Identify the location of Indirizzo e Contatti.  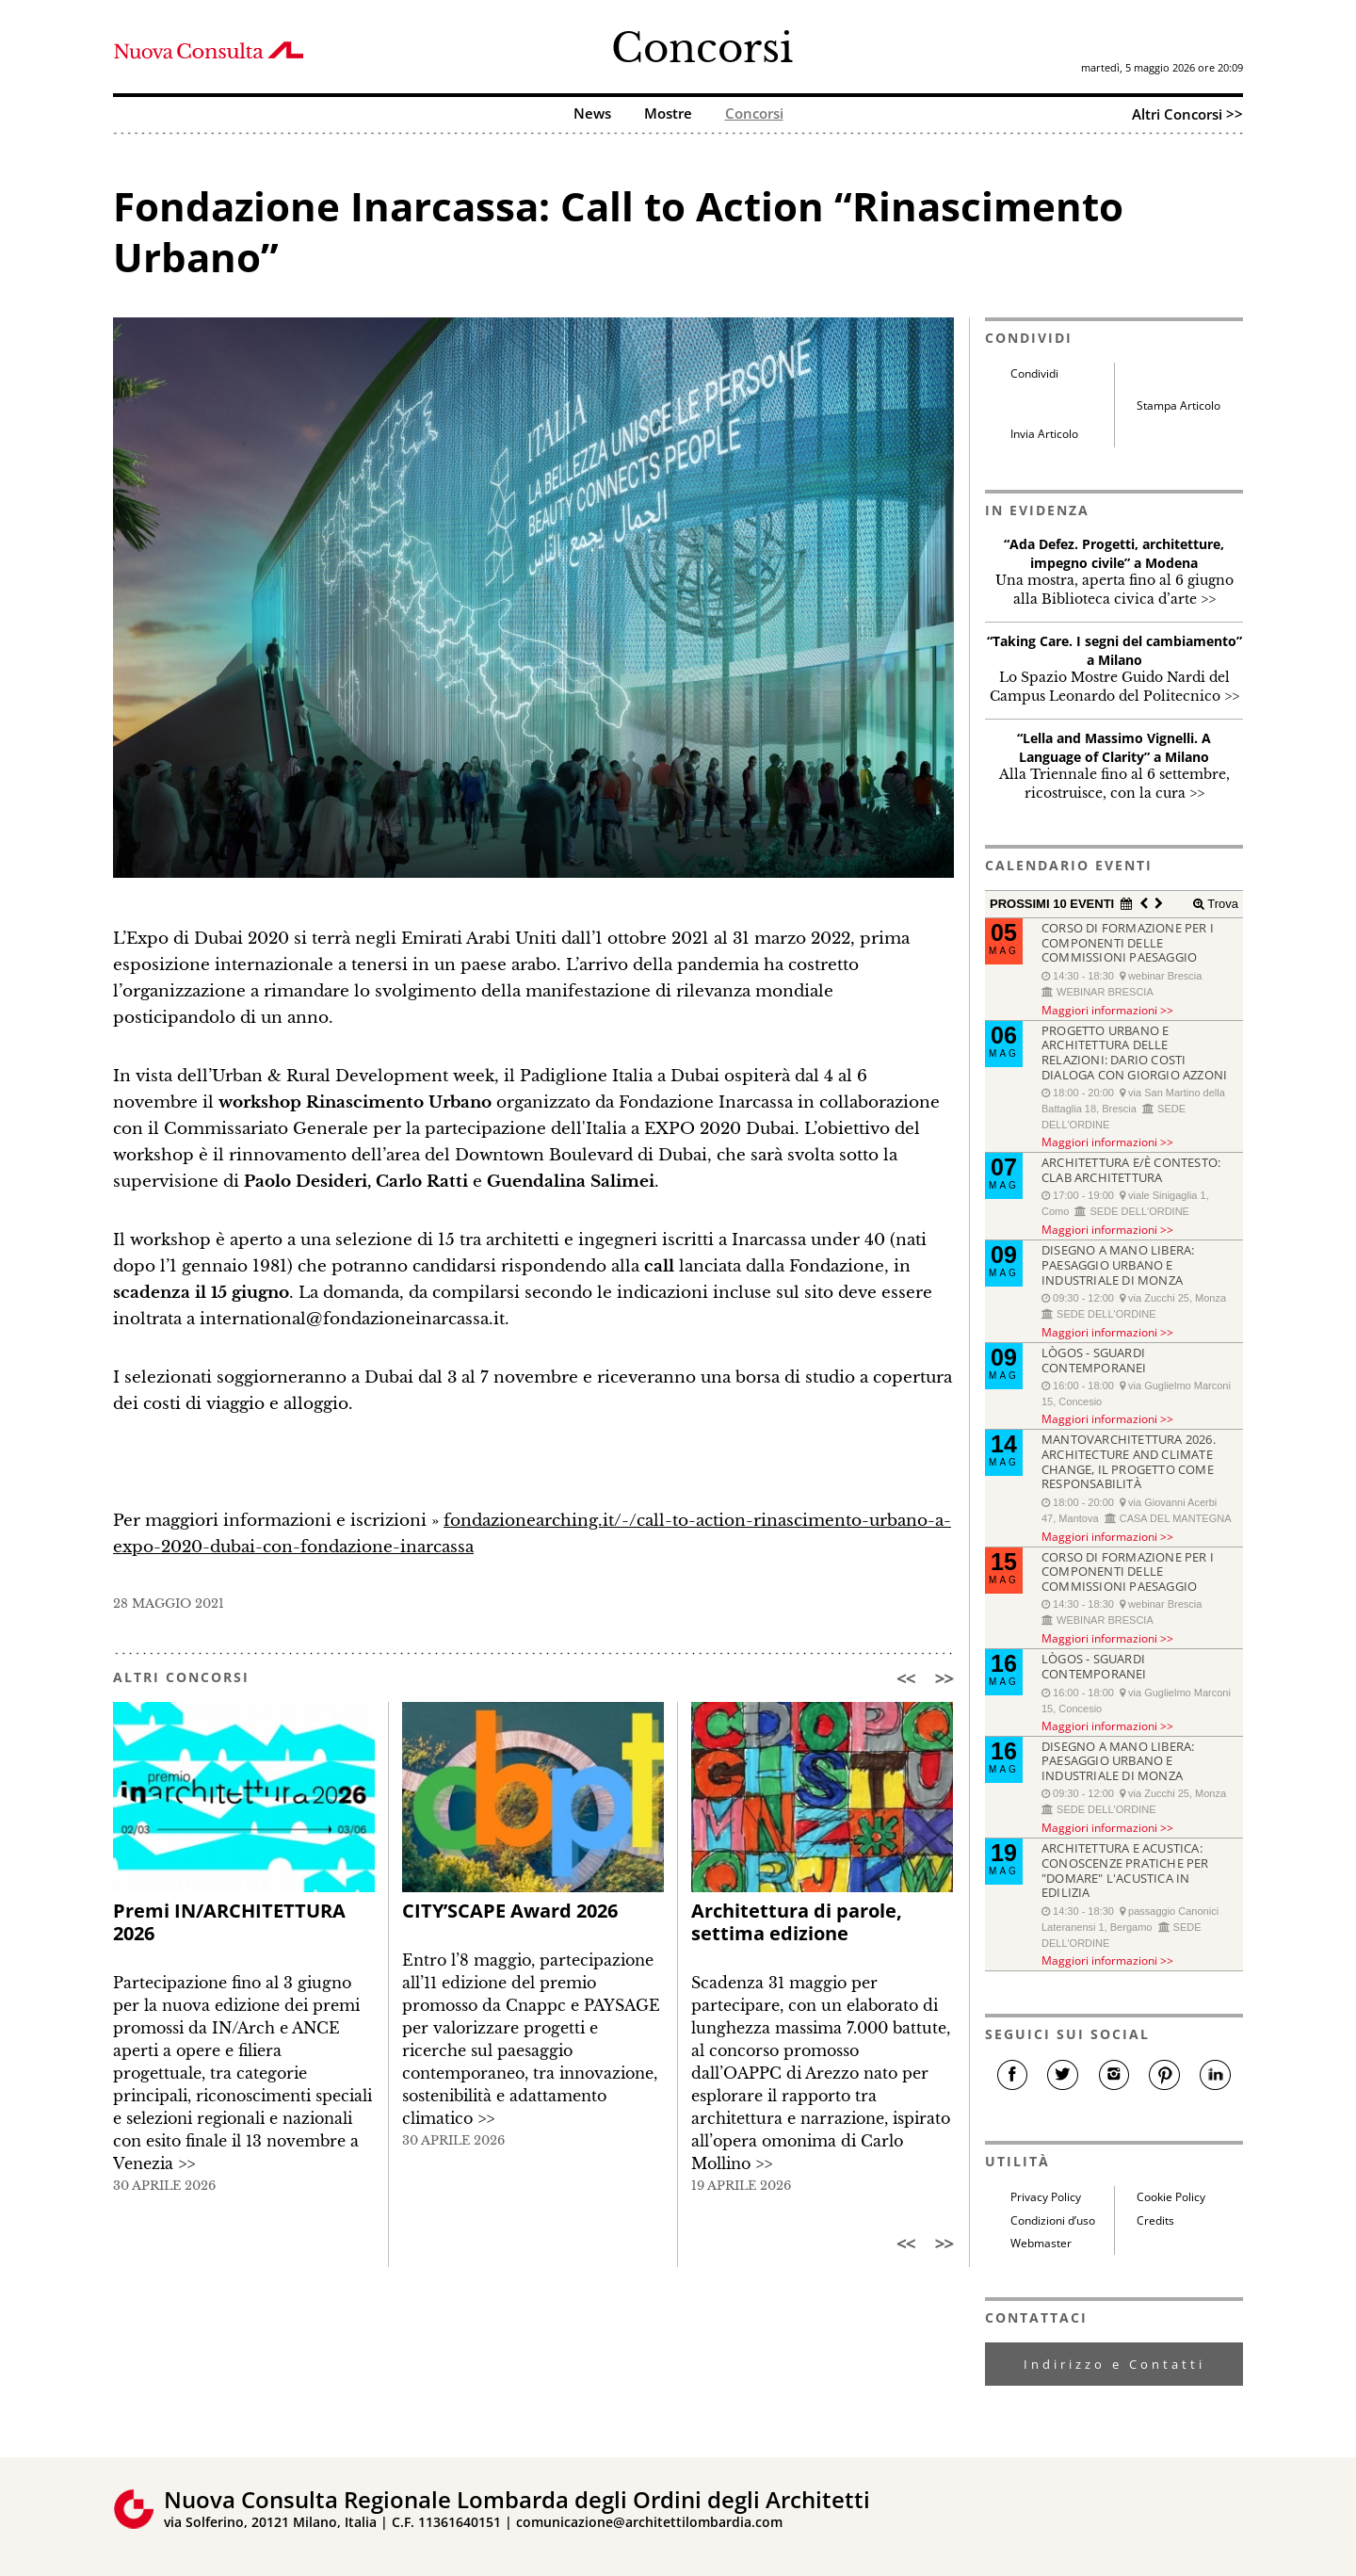
(1114, 2364).